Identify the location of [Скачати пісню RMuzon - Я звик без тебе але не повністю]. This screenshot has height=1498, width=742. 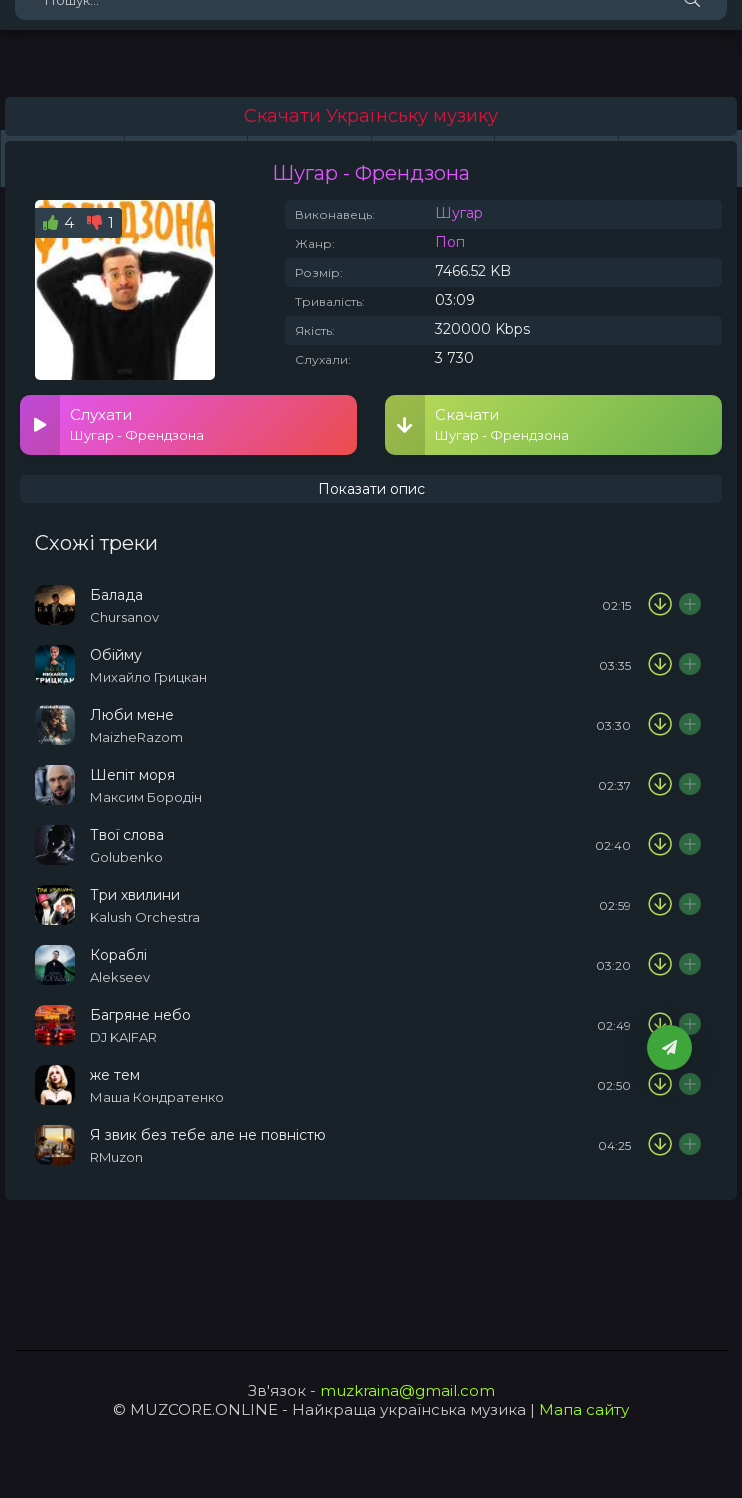
(660, 1145).